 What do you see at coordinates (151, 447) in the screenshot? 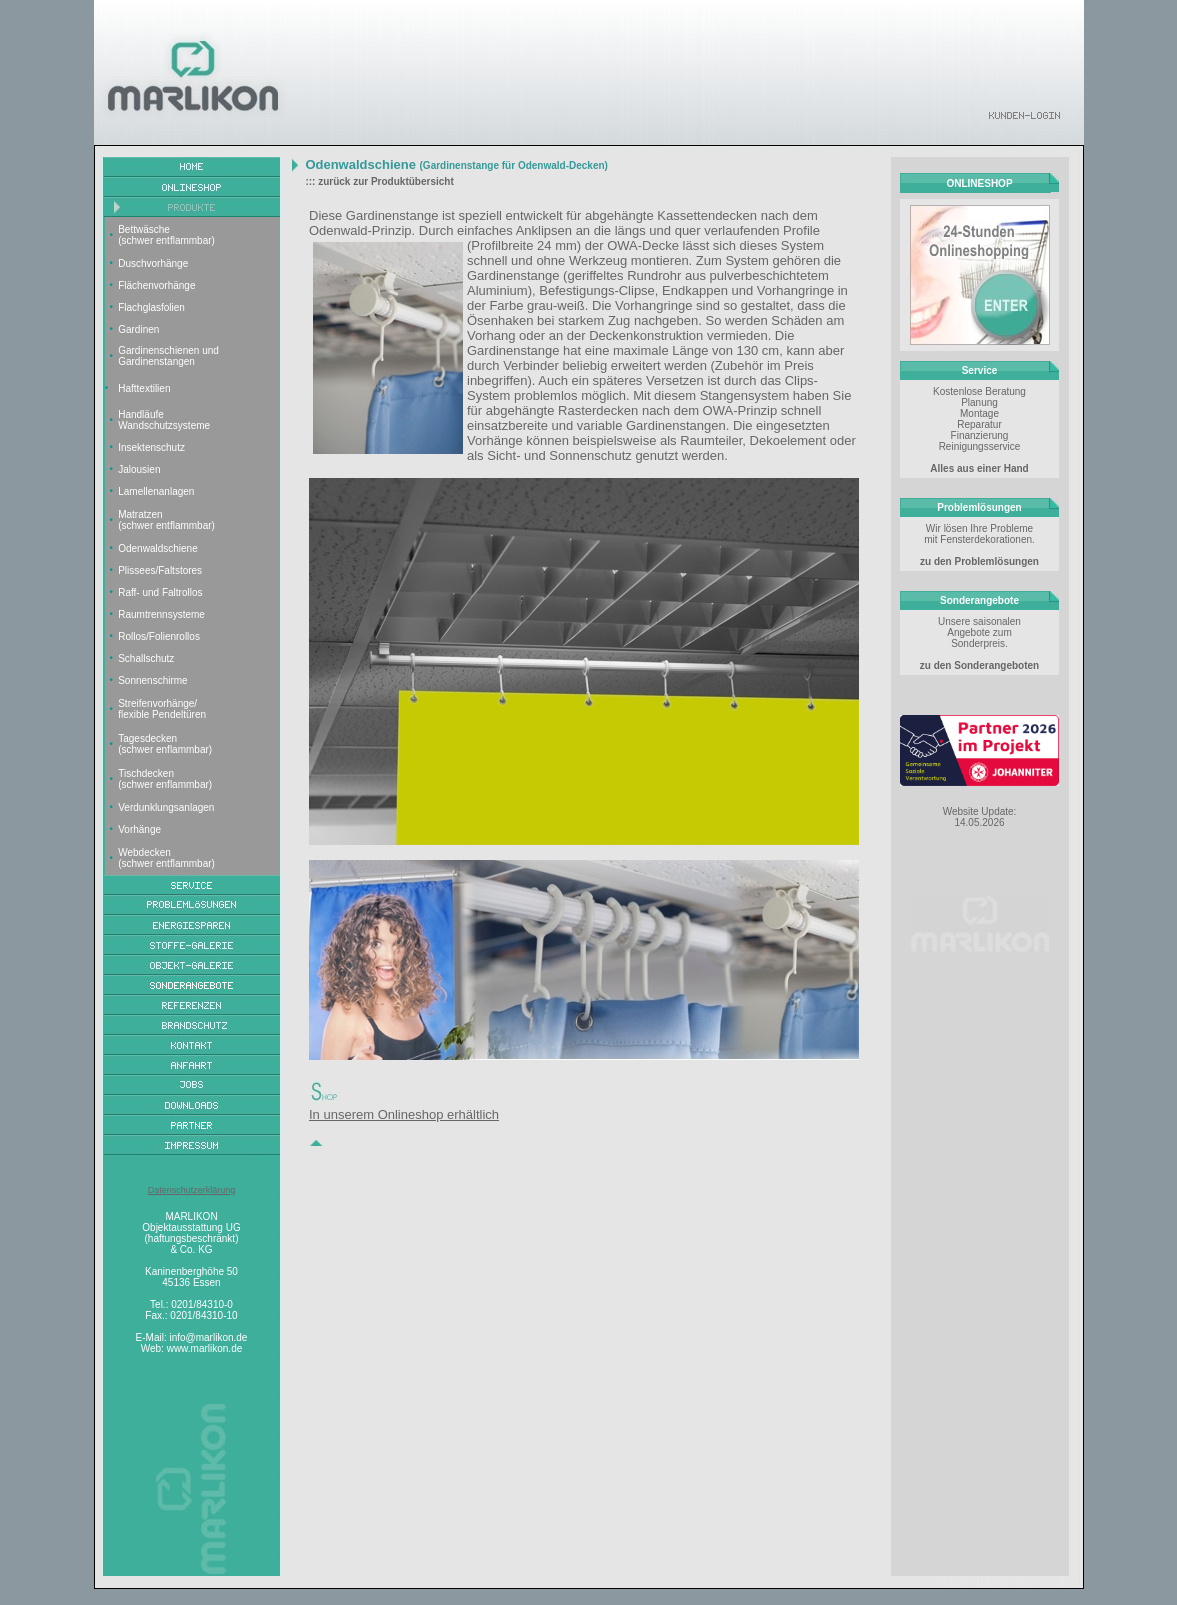
I see `Insektenschutz` at bounding box center [151, 447].